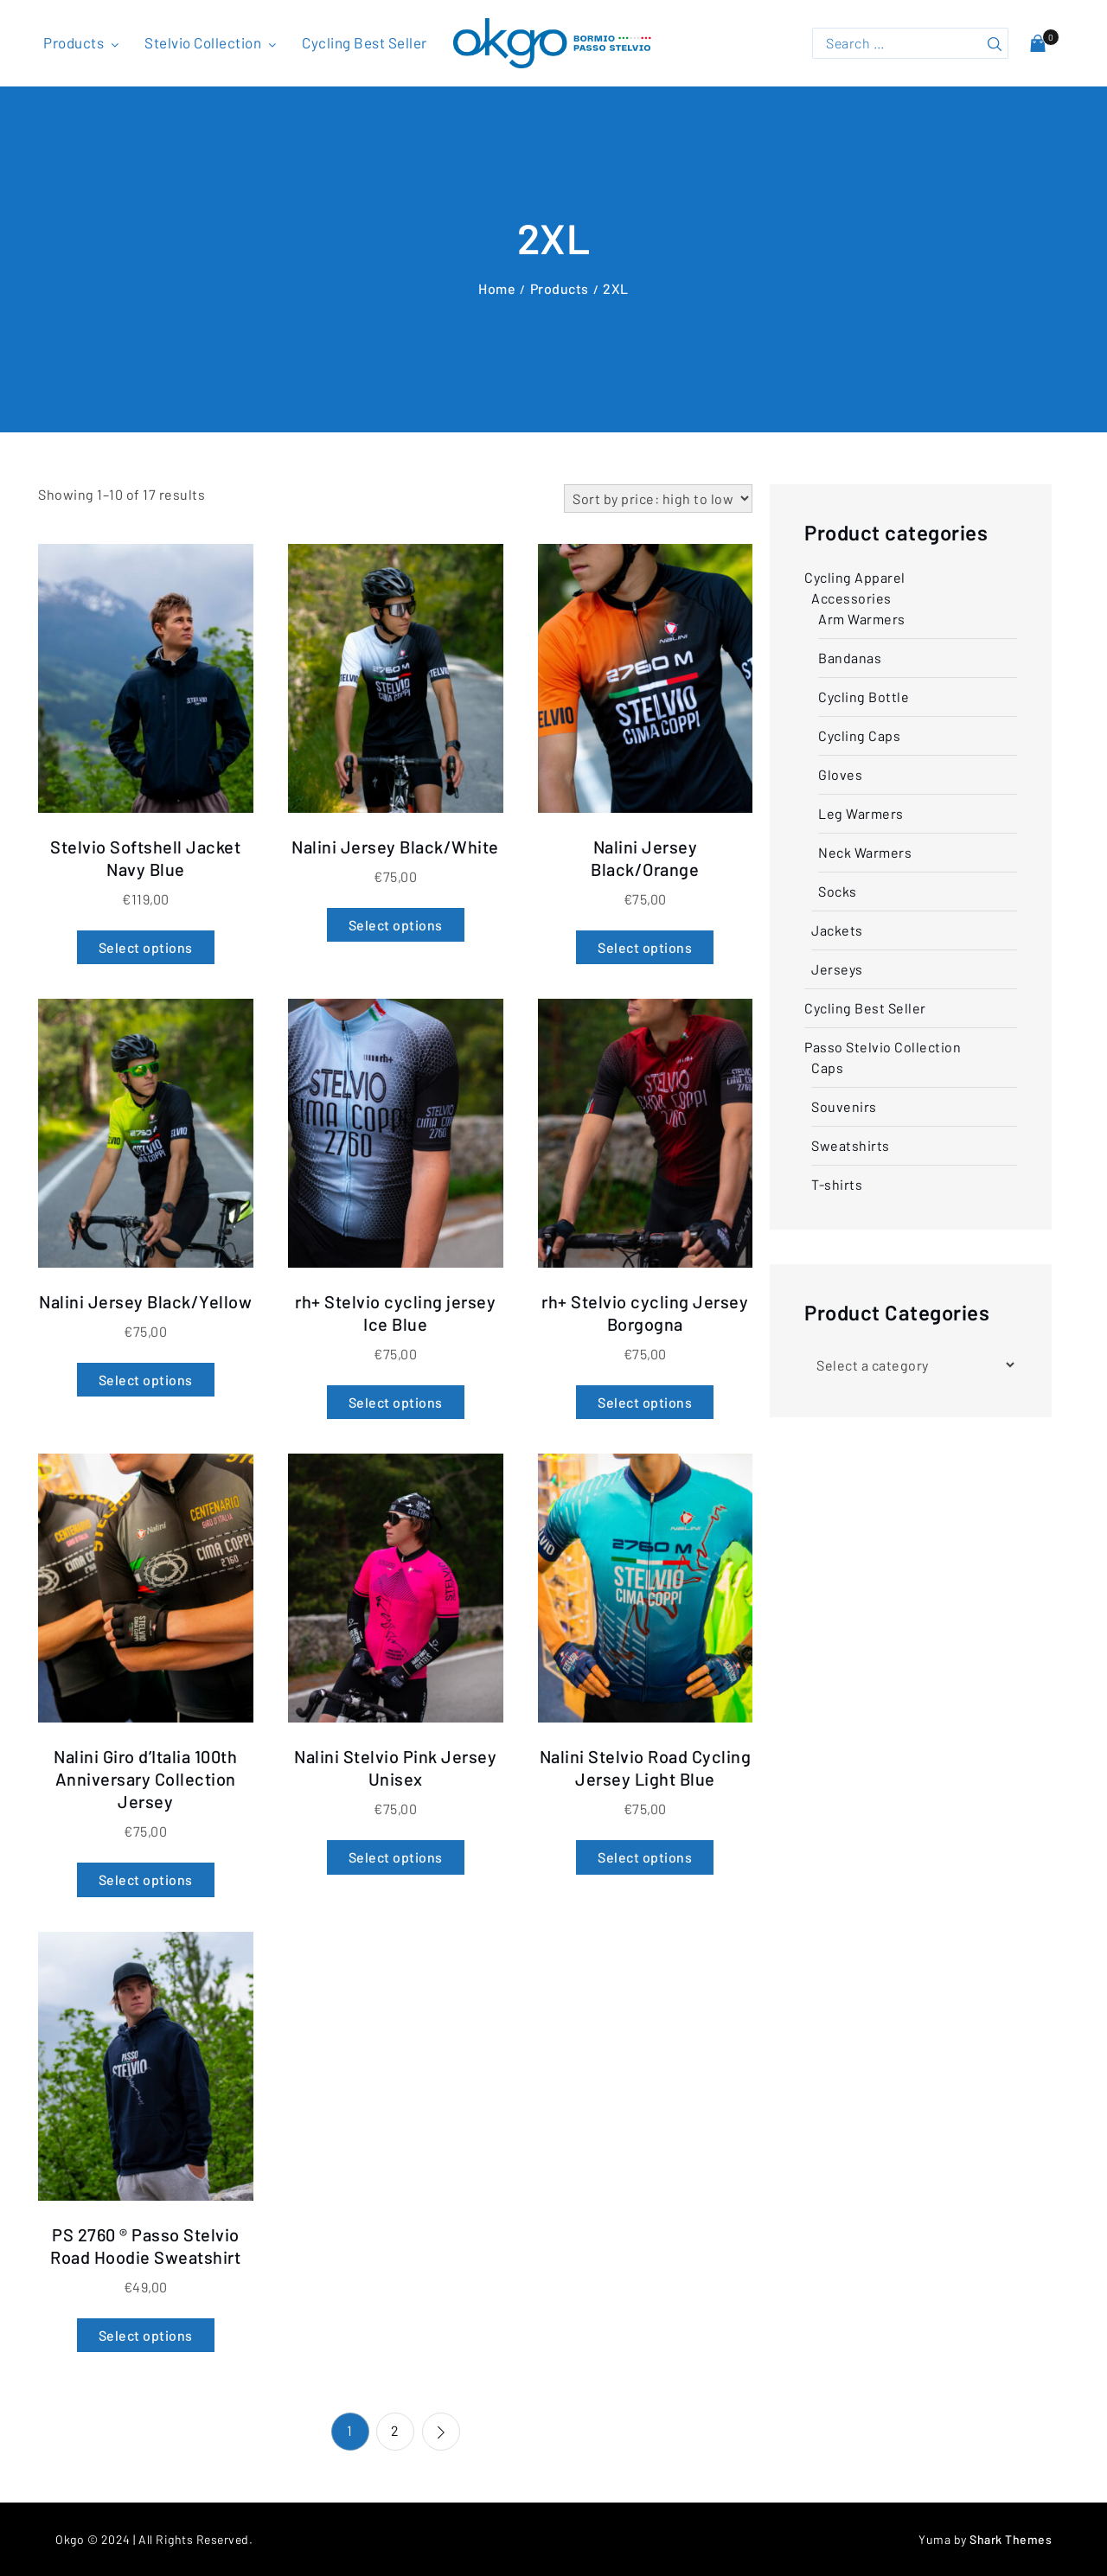 Image resolution: width=1107 pixels, height=2576 pixels. I want to click on Select options [Select options for “rh+ Stelvio cycling Jersey Borgogna”], so click(645, 1402).